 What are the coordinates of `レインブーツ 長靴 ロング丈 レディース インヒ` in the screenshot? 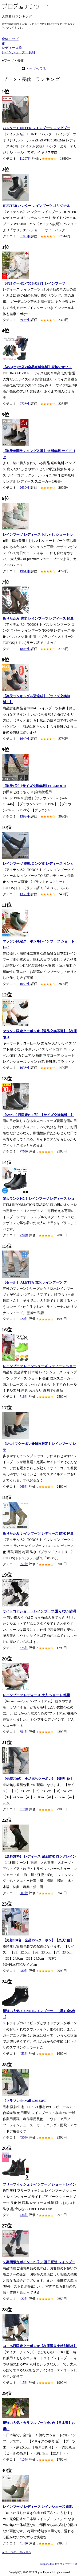 It's located at (38, 863).